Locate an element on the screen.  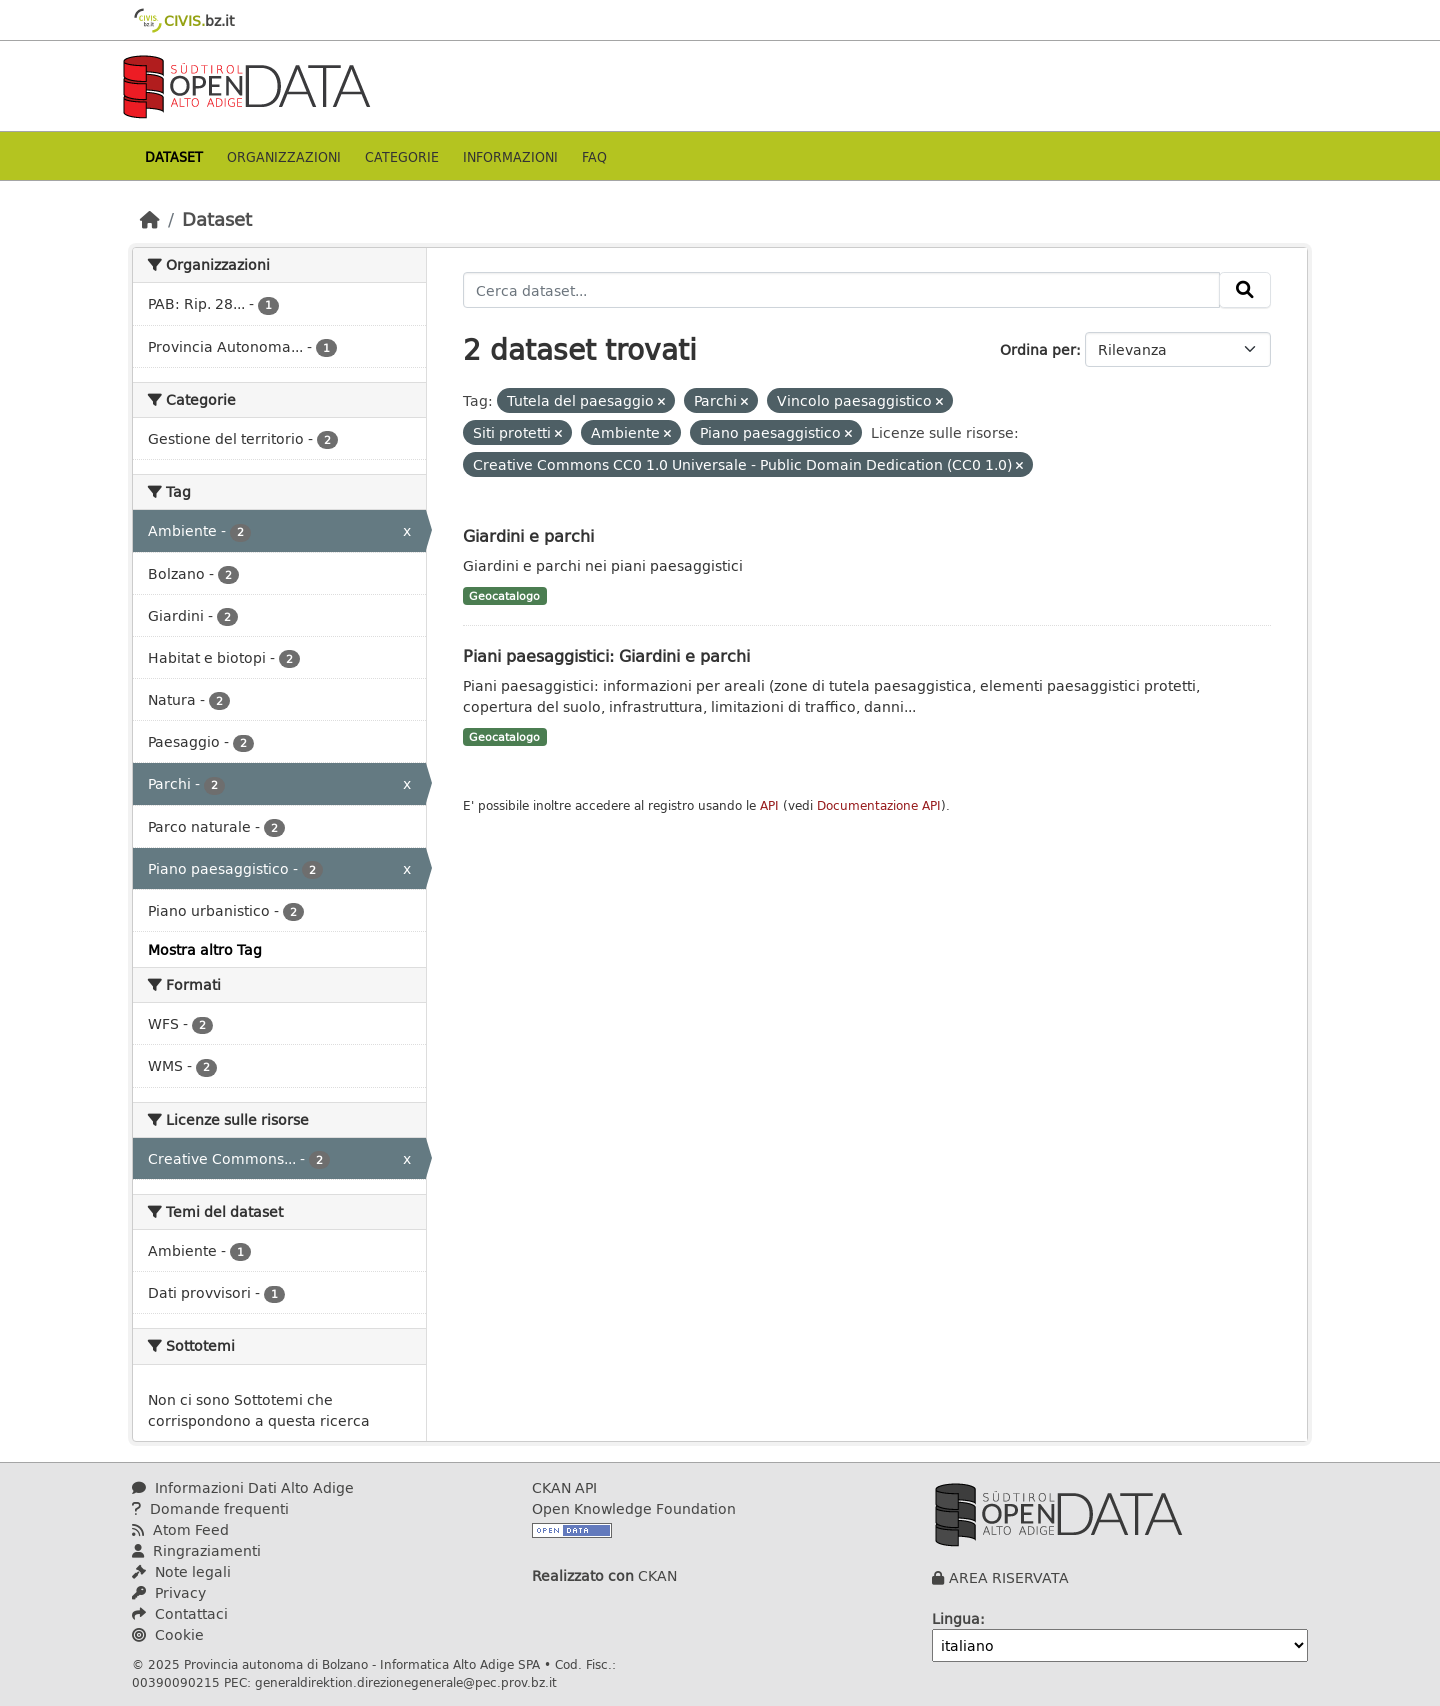
Informazioni Dati Alto Adige is located at coordinates (243, 1487).